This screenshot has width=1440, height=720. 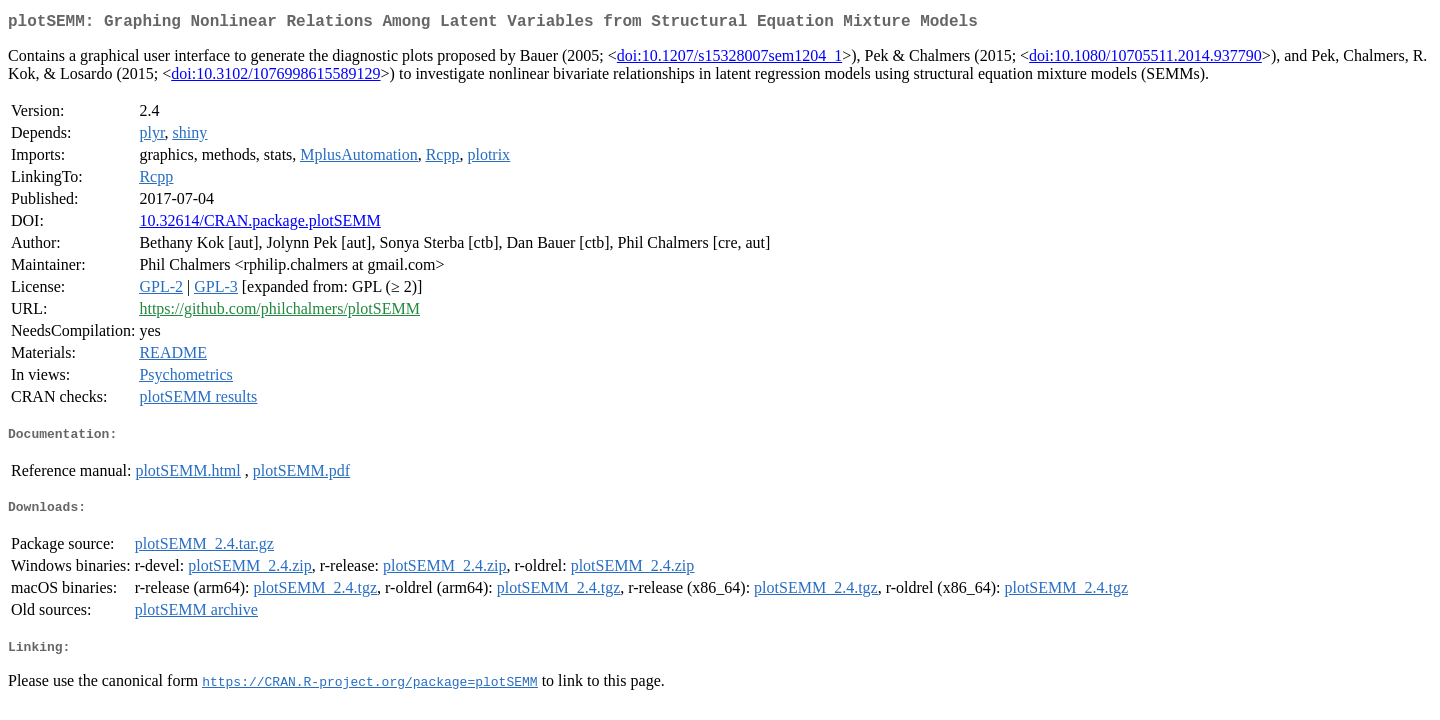 I want to click on 10.32614/CRAN.package.plotSEMM, so click(x=259, y=224).